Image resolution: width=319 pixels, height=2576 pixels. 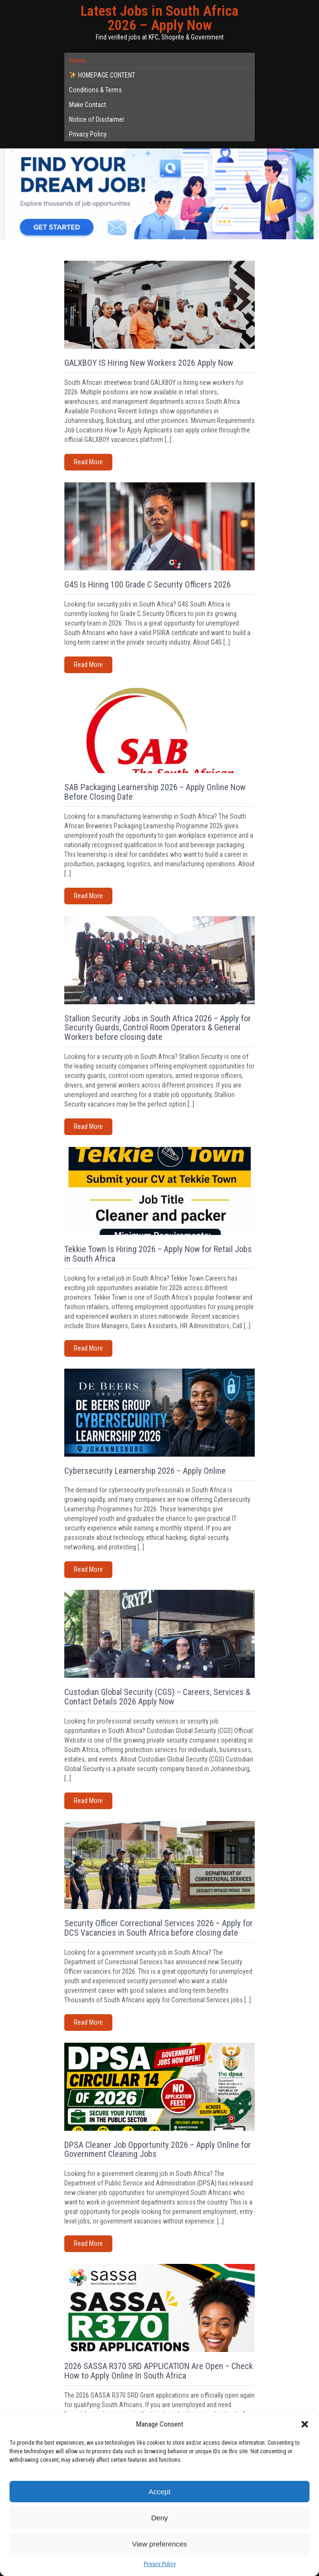 What do you see at coordinates (159, 2544) in the screenshot?
I see `View preferences` at bounding box center [159, 2544].